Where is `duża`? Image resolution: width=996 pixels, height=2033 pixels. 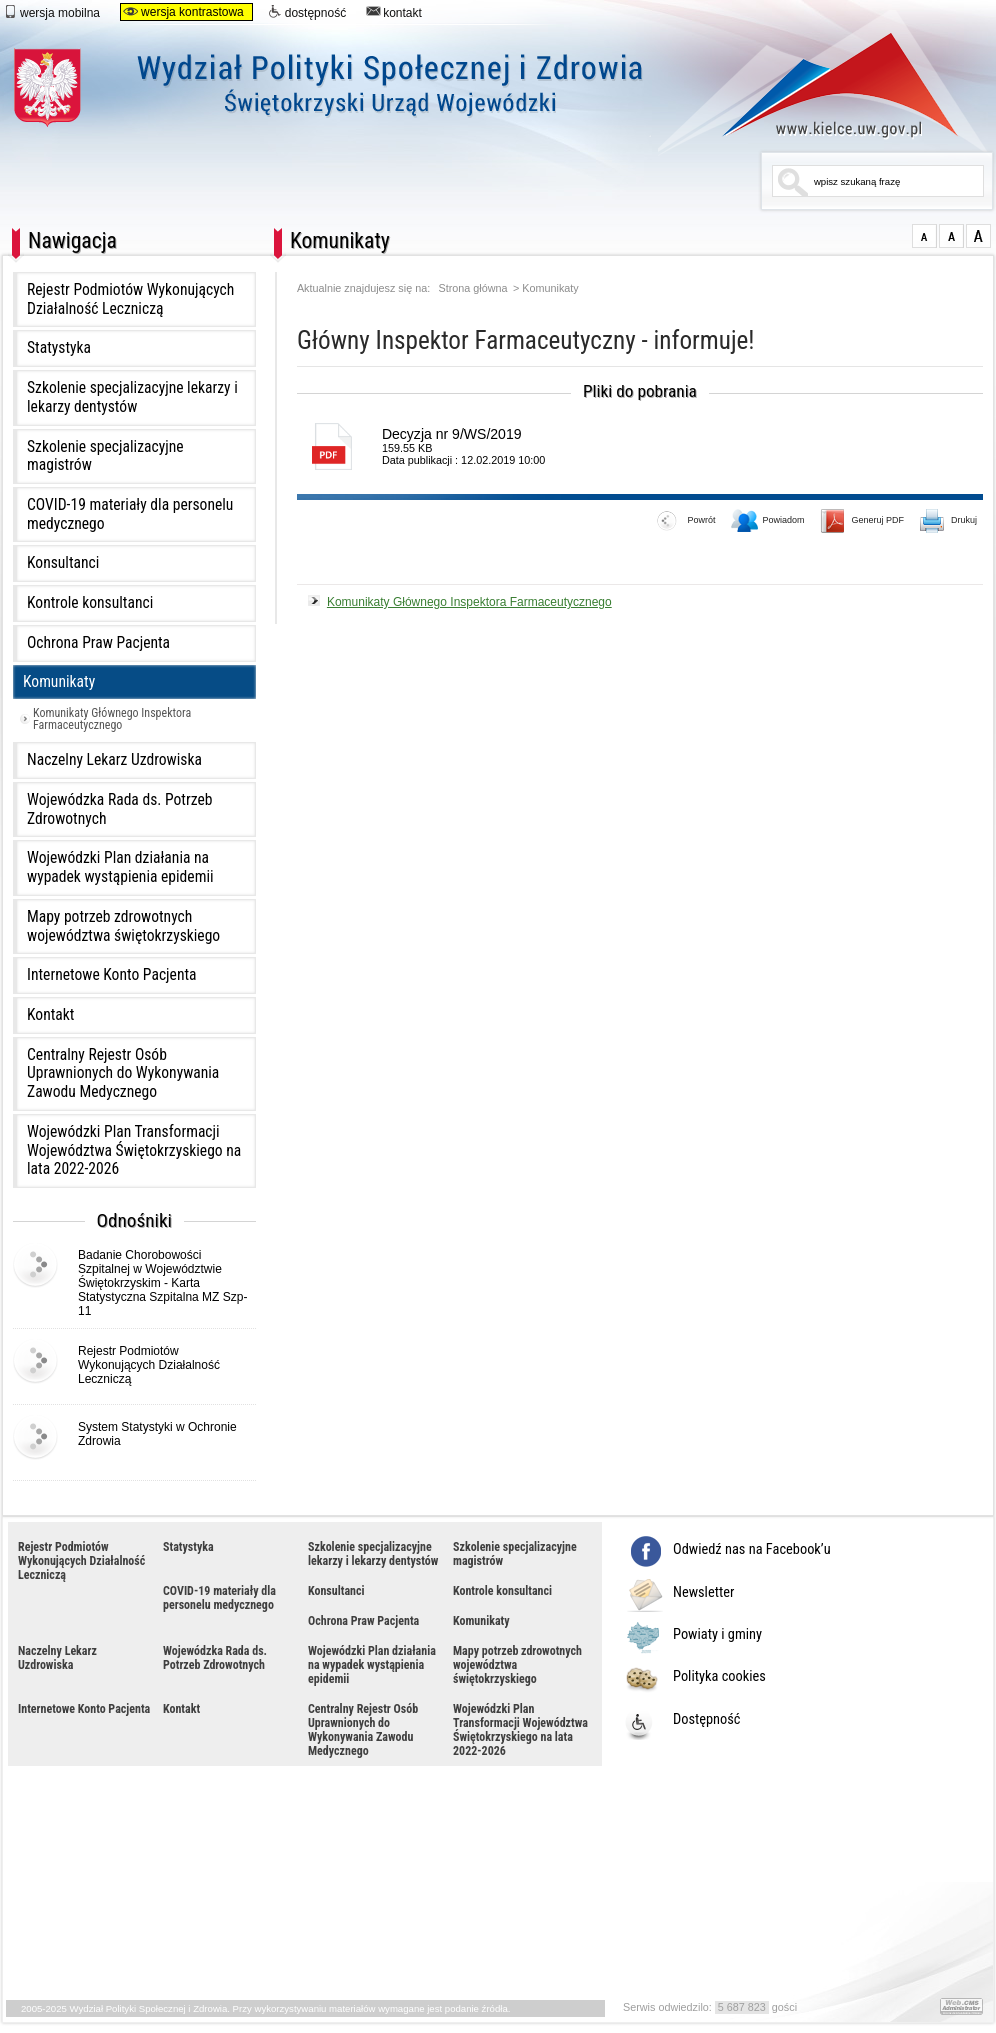
duża is located at coordinates (978, 236).